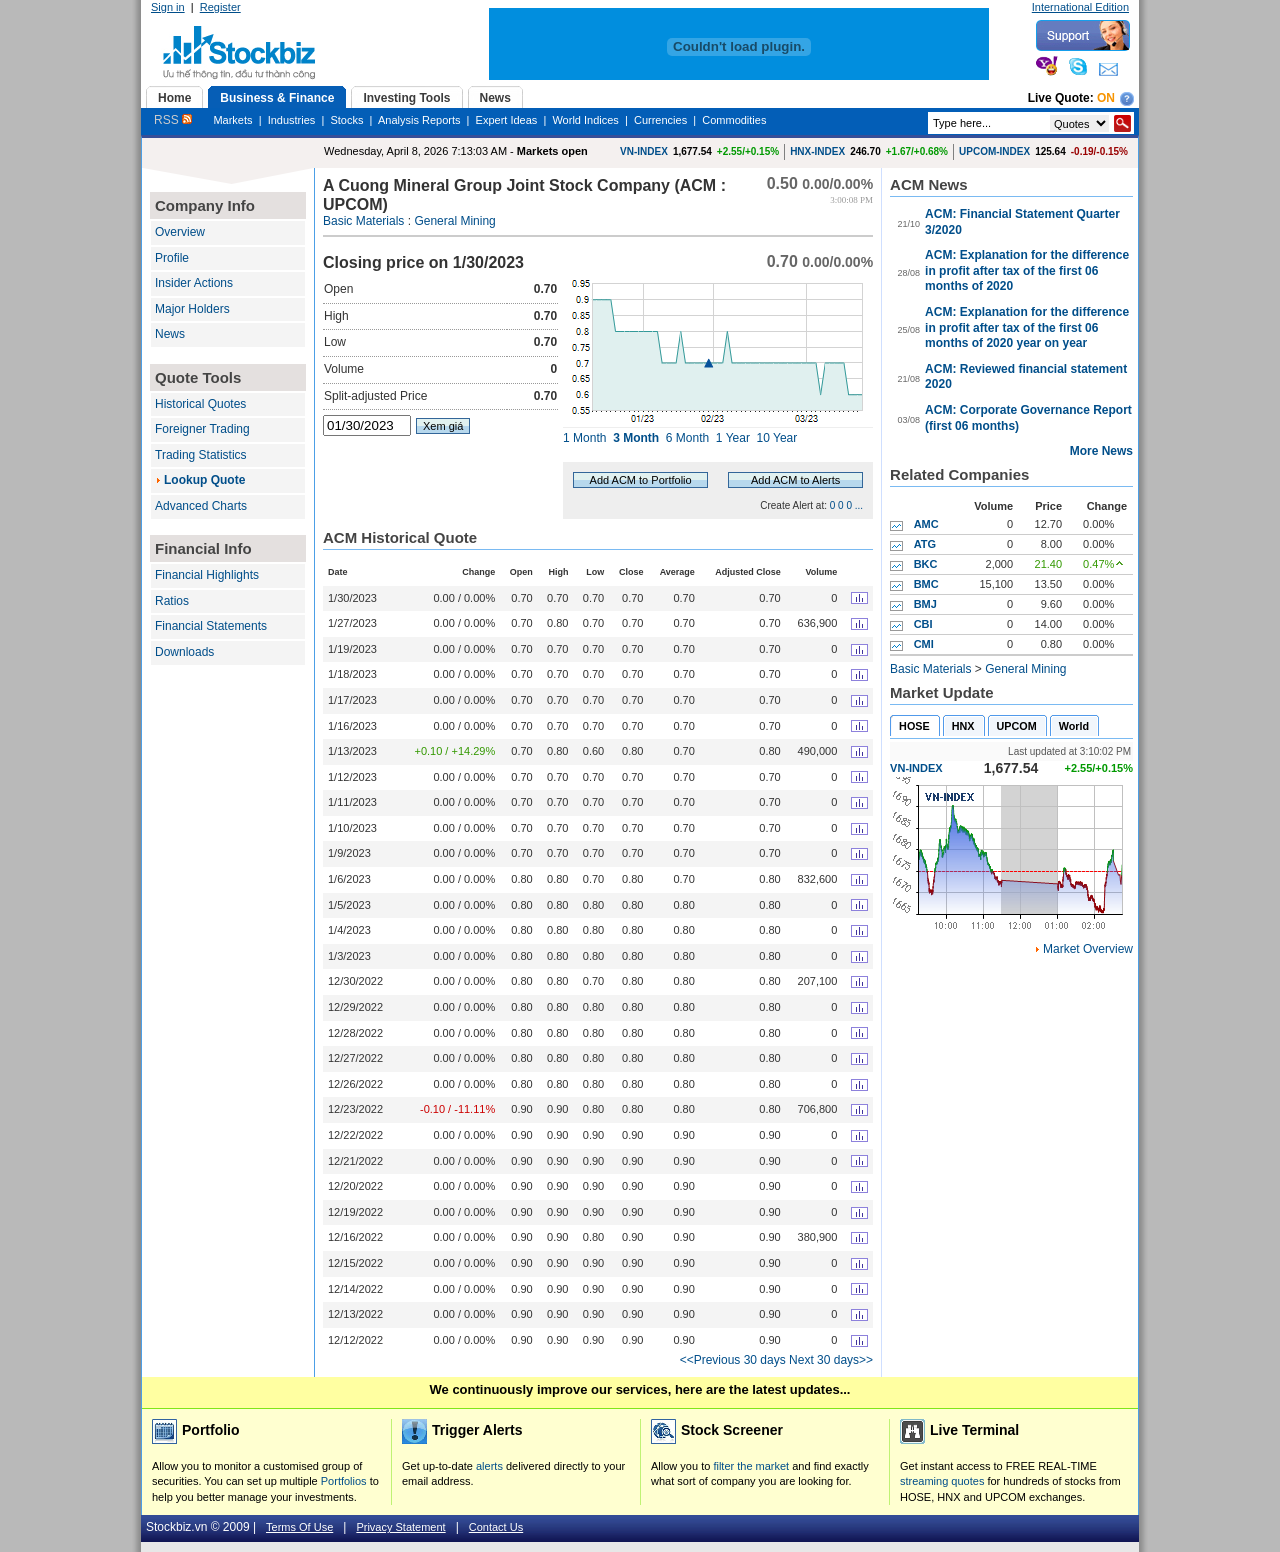 The height and width of the screenshot is (1552, 1280). What do you see at coordinates (168, 7) in the screenshot?
I see `Sign in` at bounding box center [168, 7].